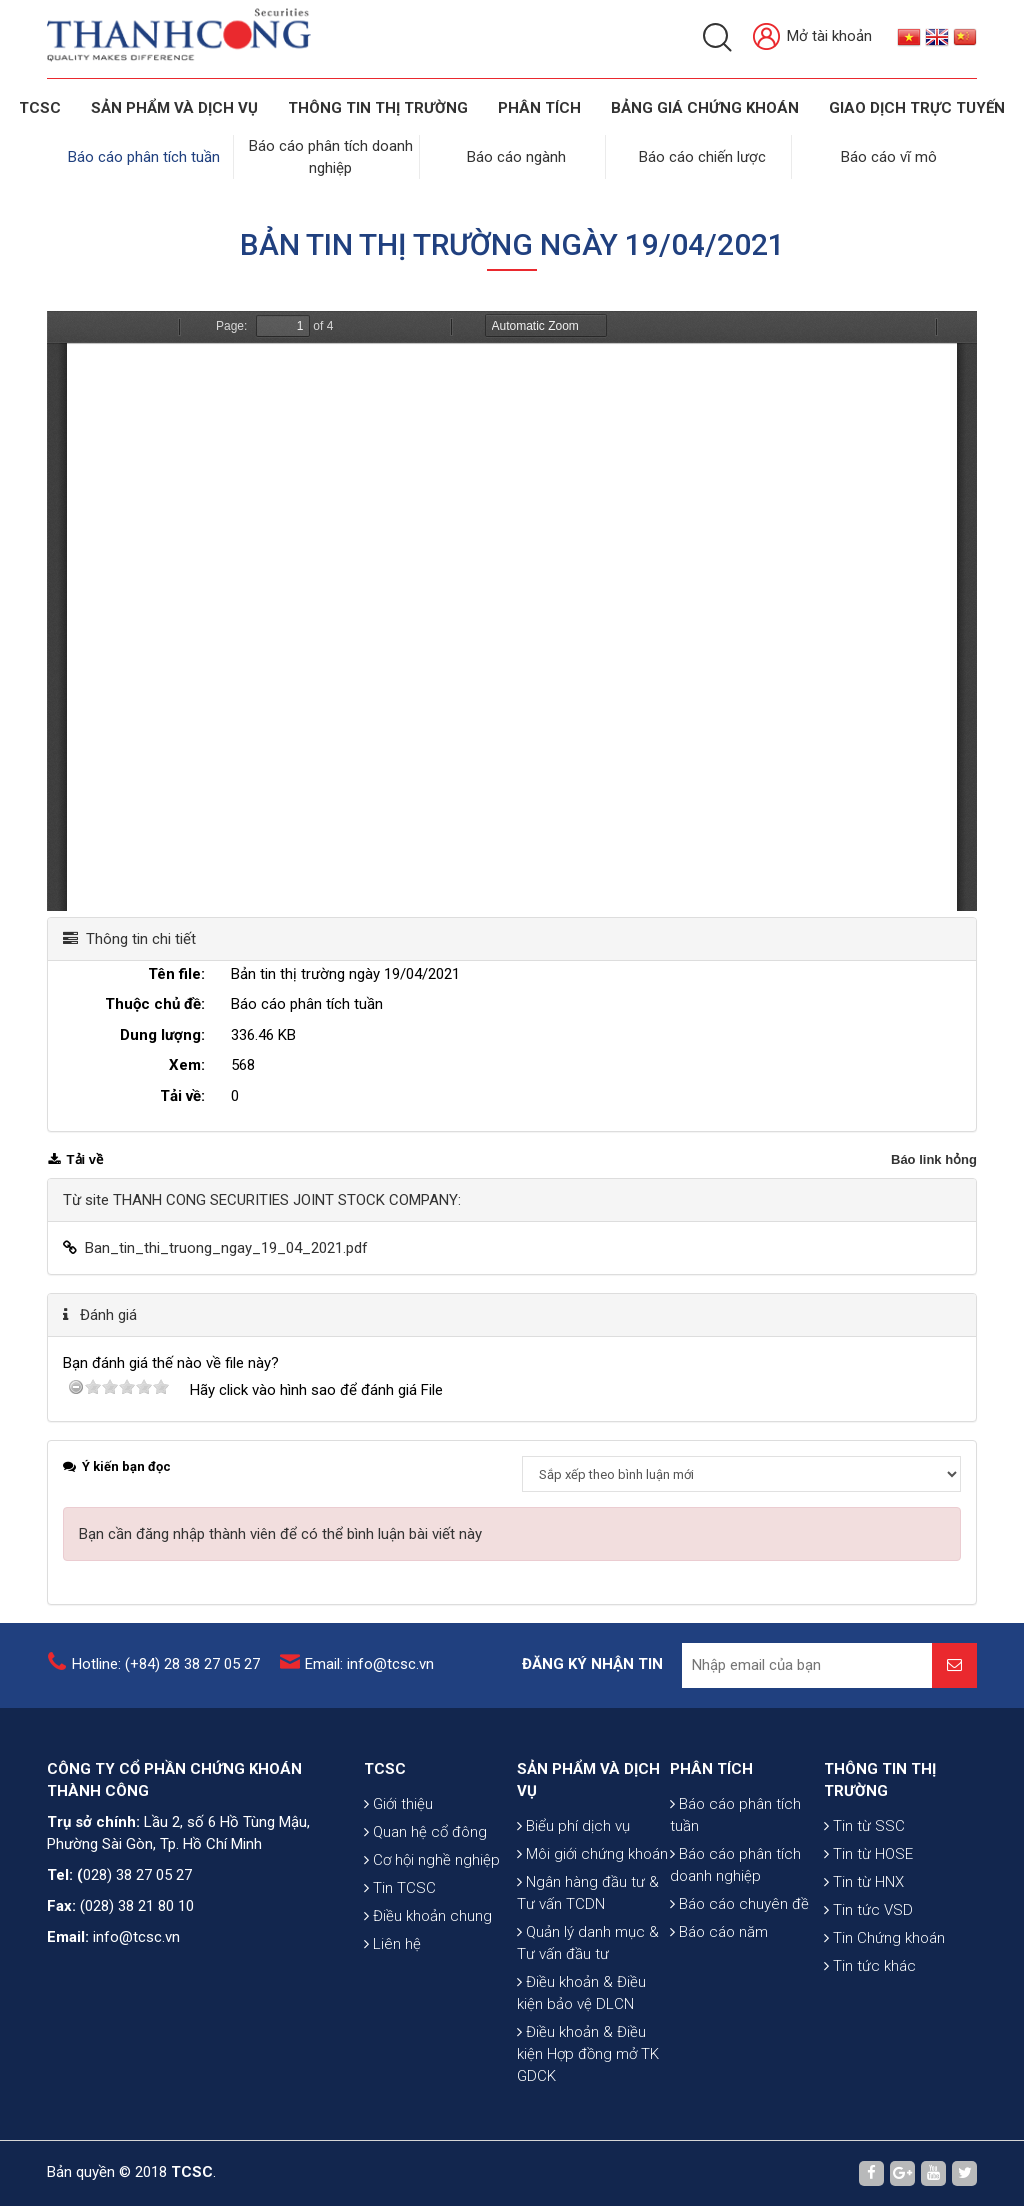  Describe the element at coordinates (889, 157) in the screenshot. I see `Báo cáo vĩ mô` at that location.